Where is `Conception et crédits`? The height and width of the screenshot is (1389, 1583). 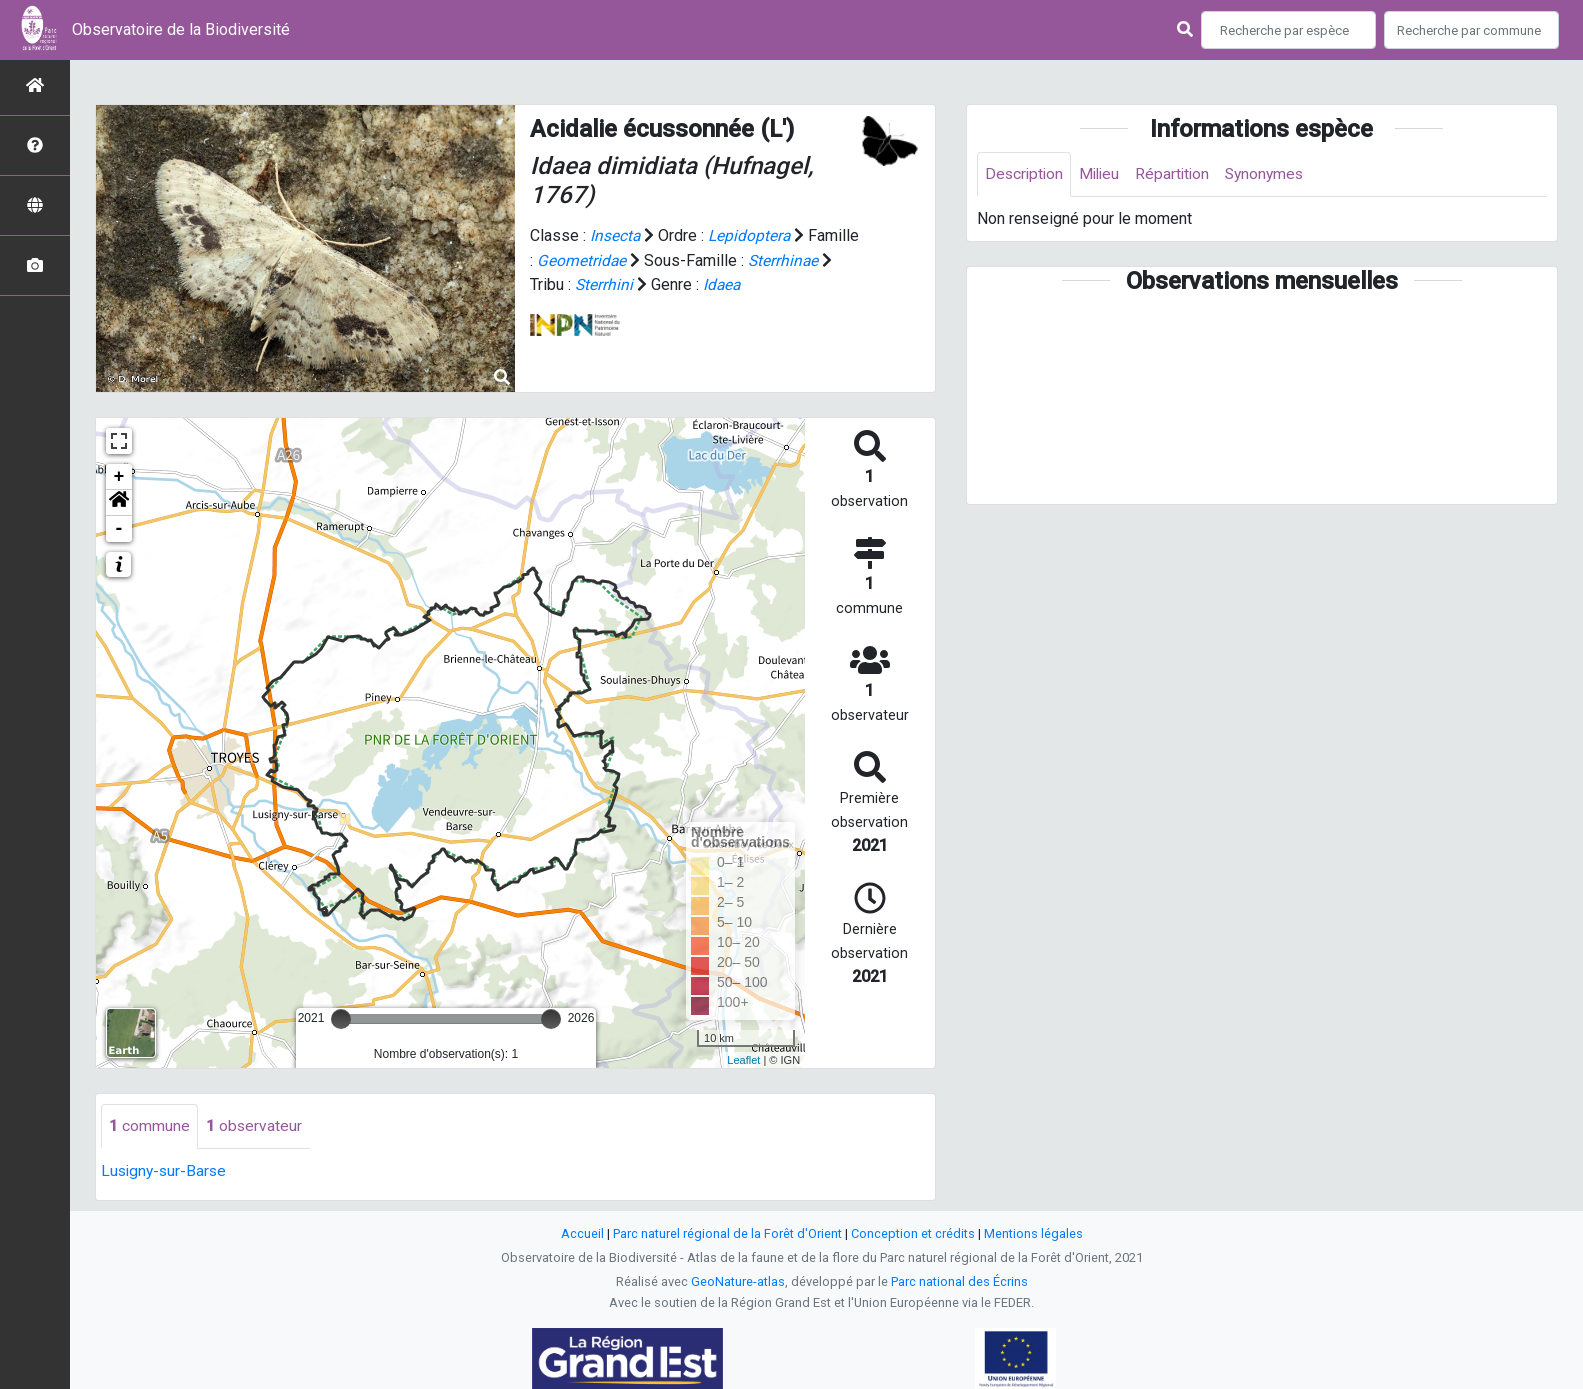
Conception et crédits is located at coordinates (913, 1233).